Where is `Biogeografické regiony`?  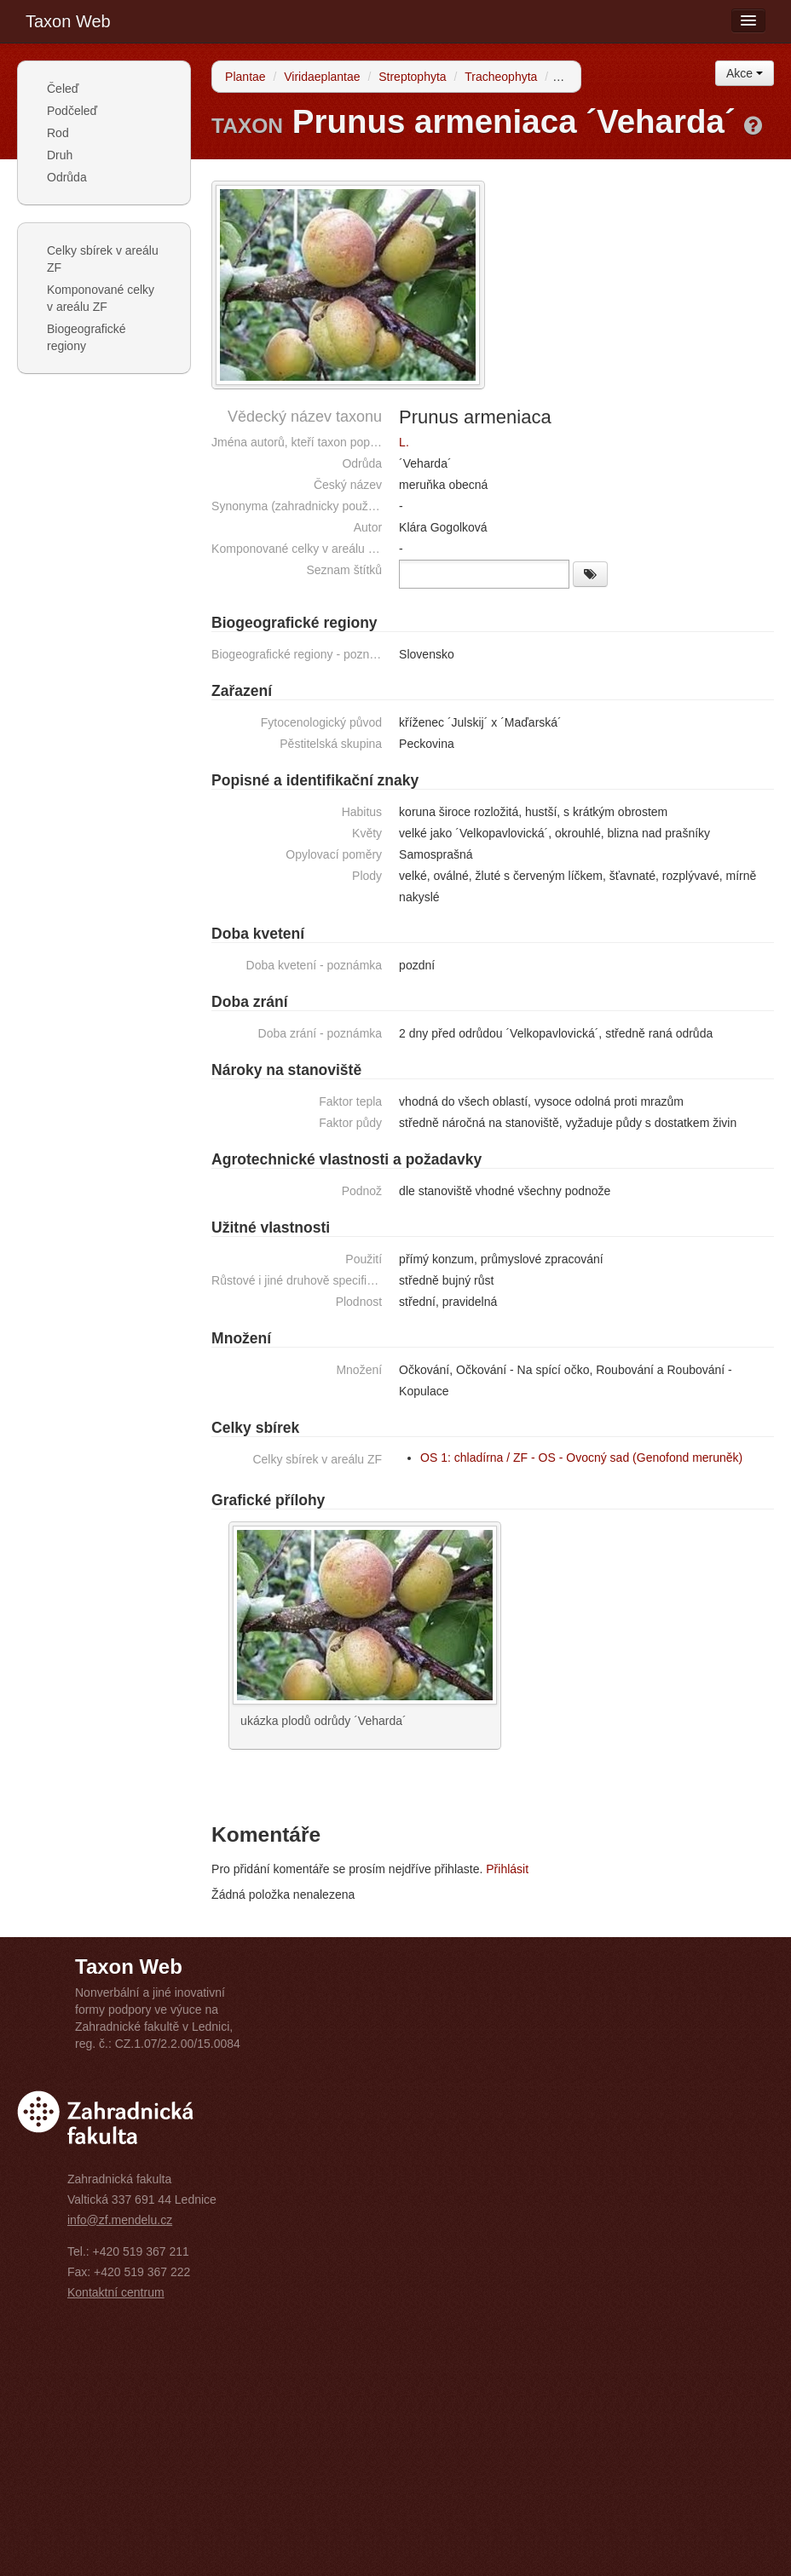
Biogeografické regiony is located at coordinates (86, 337).